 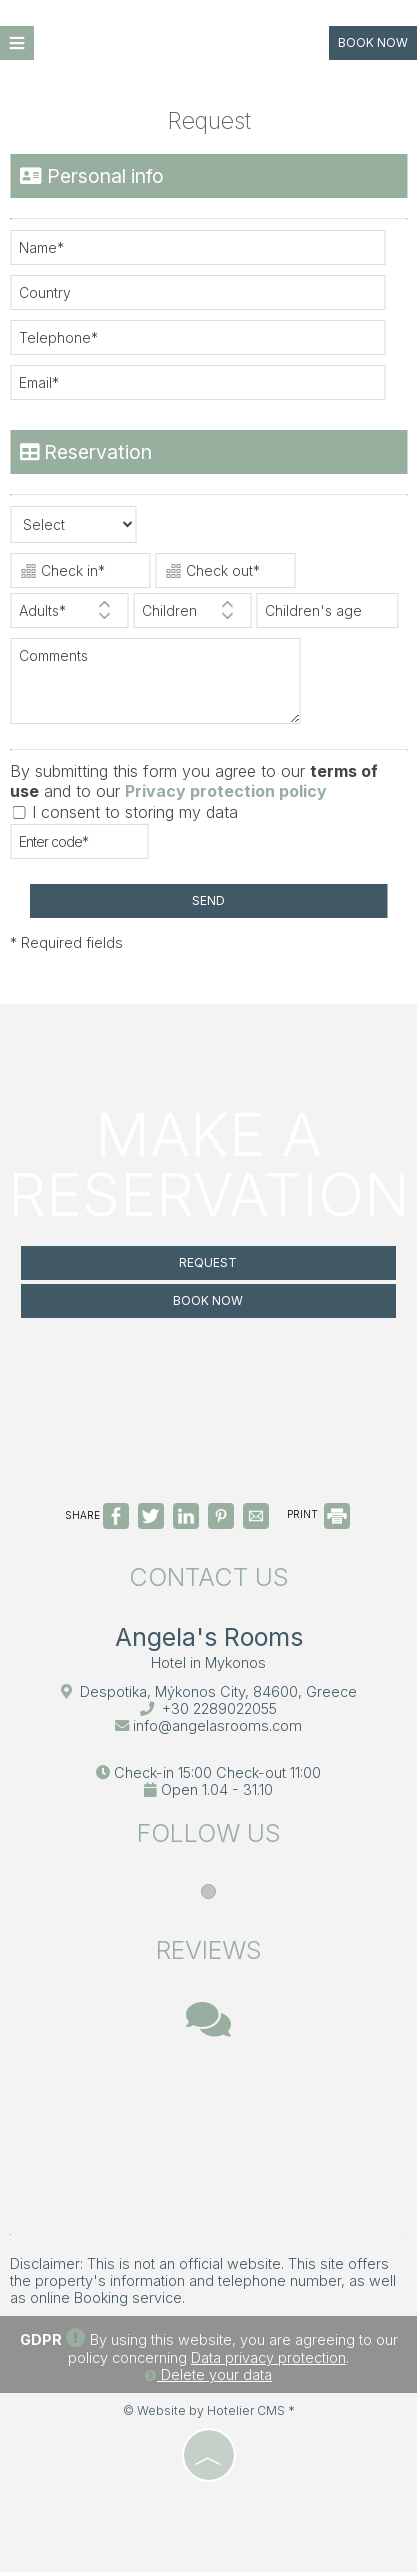 What do you see at coordinates (217, 1725) in the screenshot?
I see `info@angelasrooms.com` at bounding box center [217, 1725].